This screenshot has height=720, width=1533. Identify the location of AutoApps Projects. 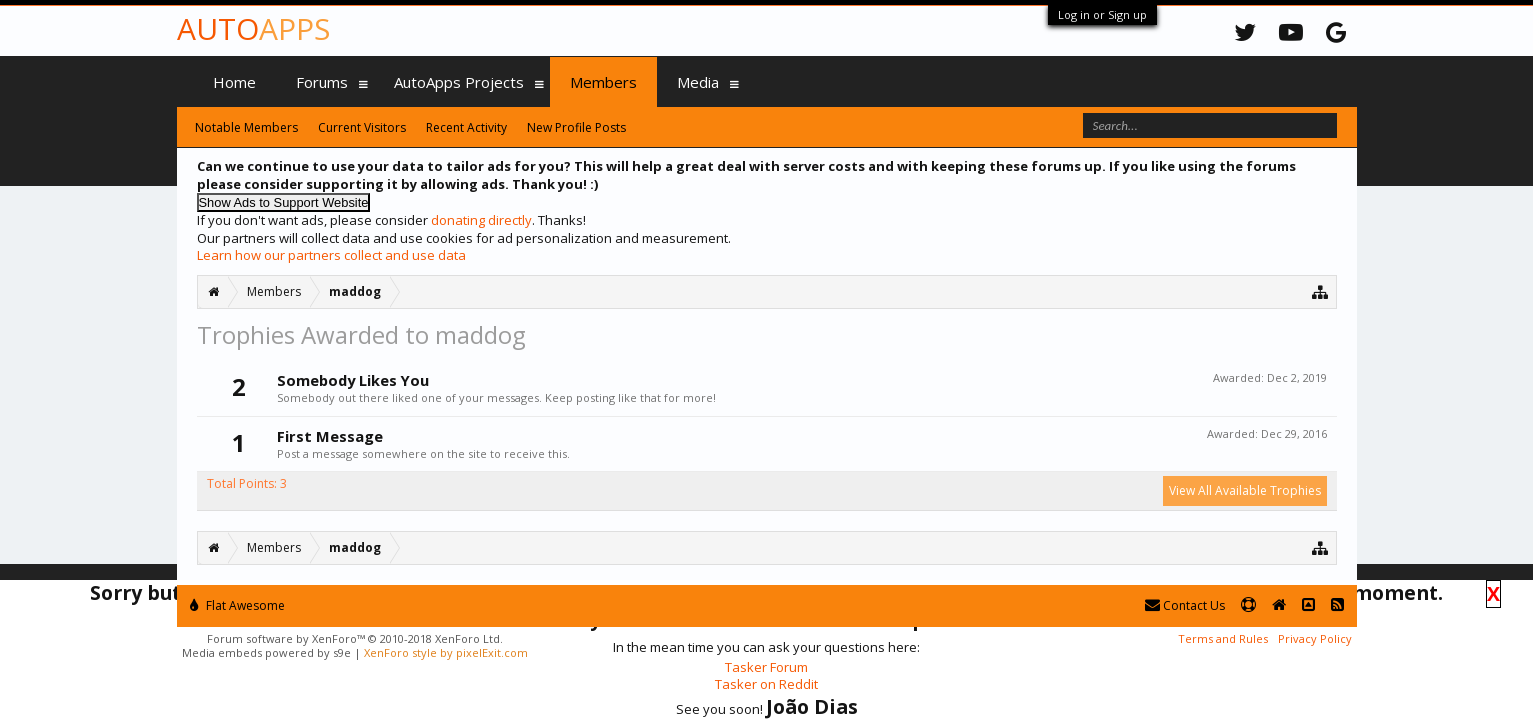
(459, 82).